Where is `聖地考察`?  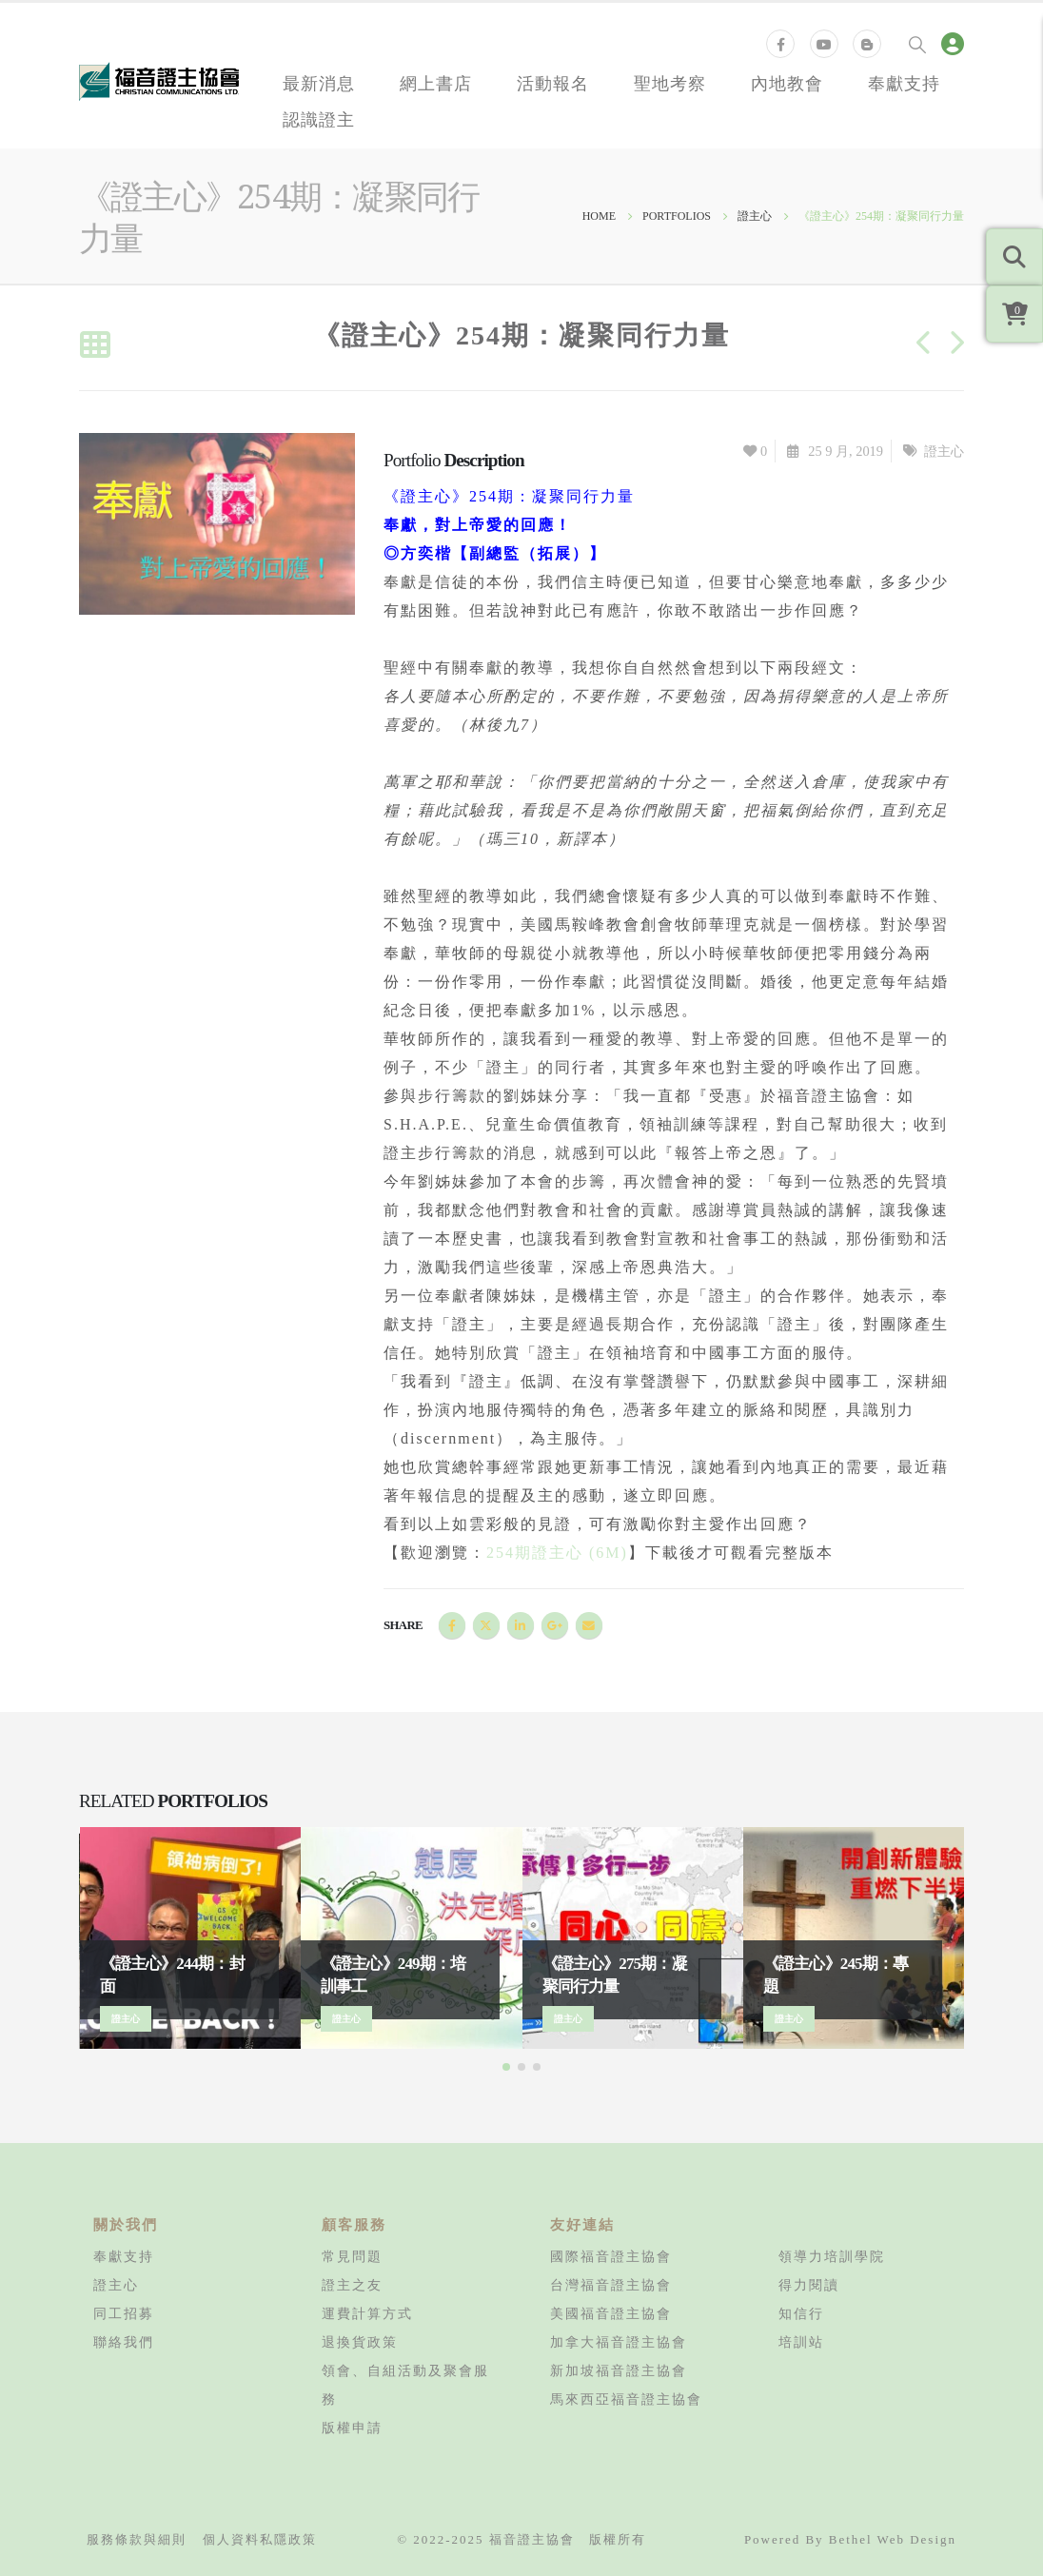
聖地考察 is located at coordinates (670, 82).